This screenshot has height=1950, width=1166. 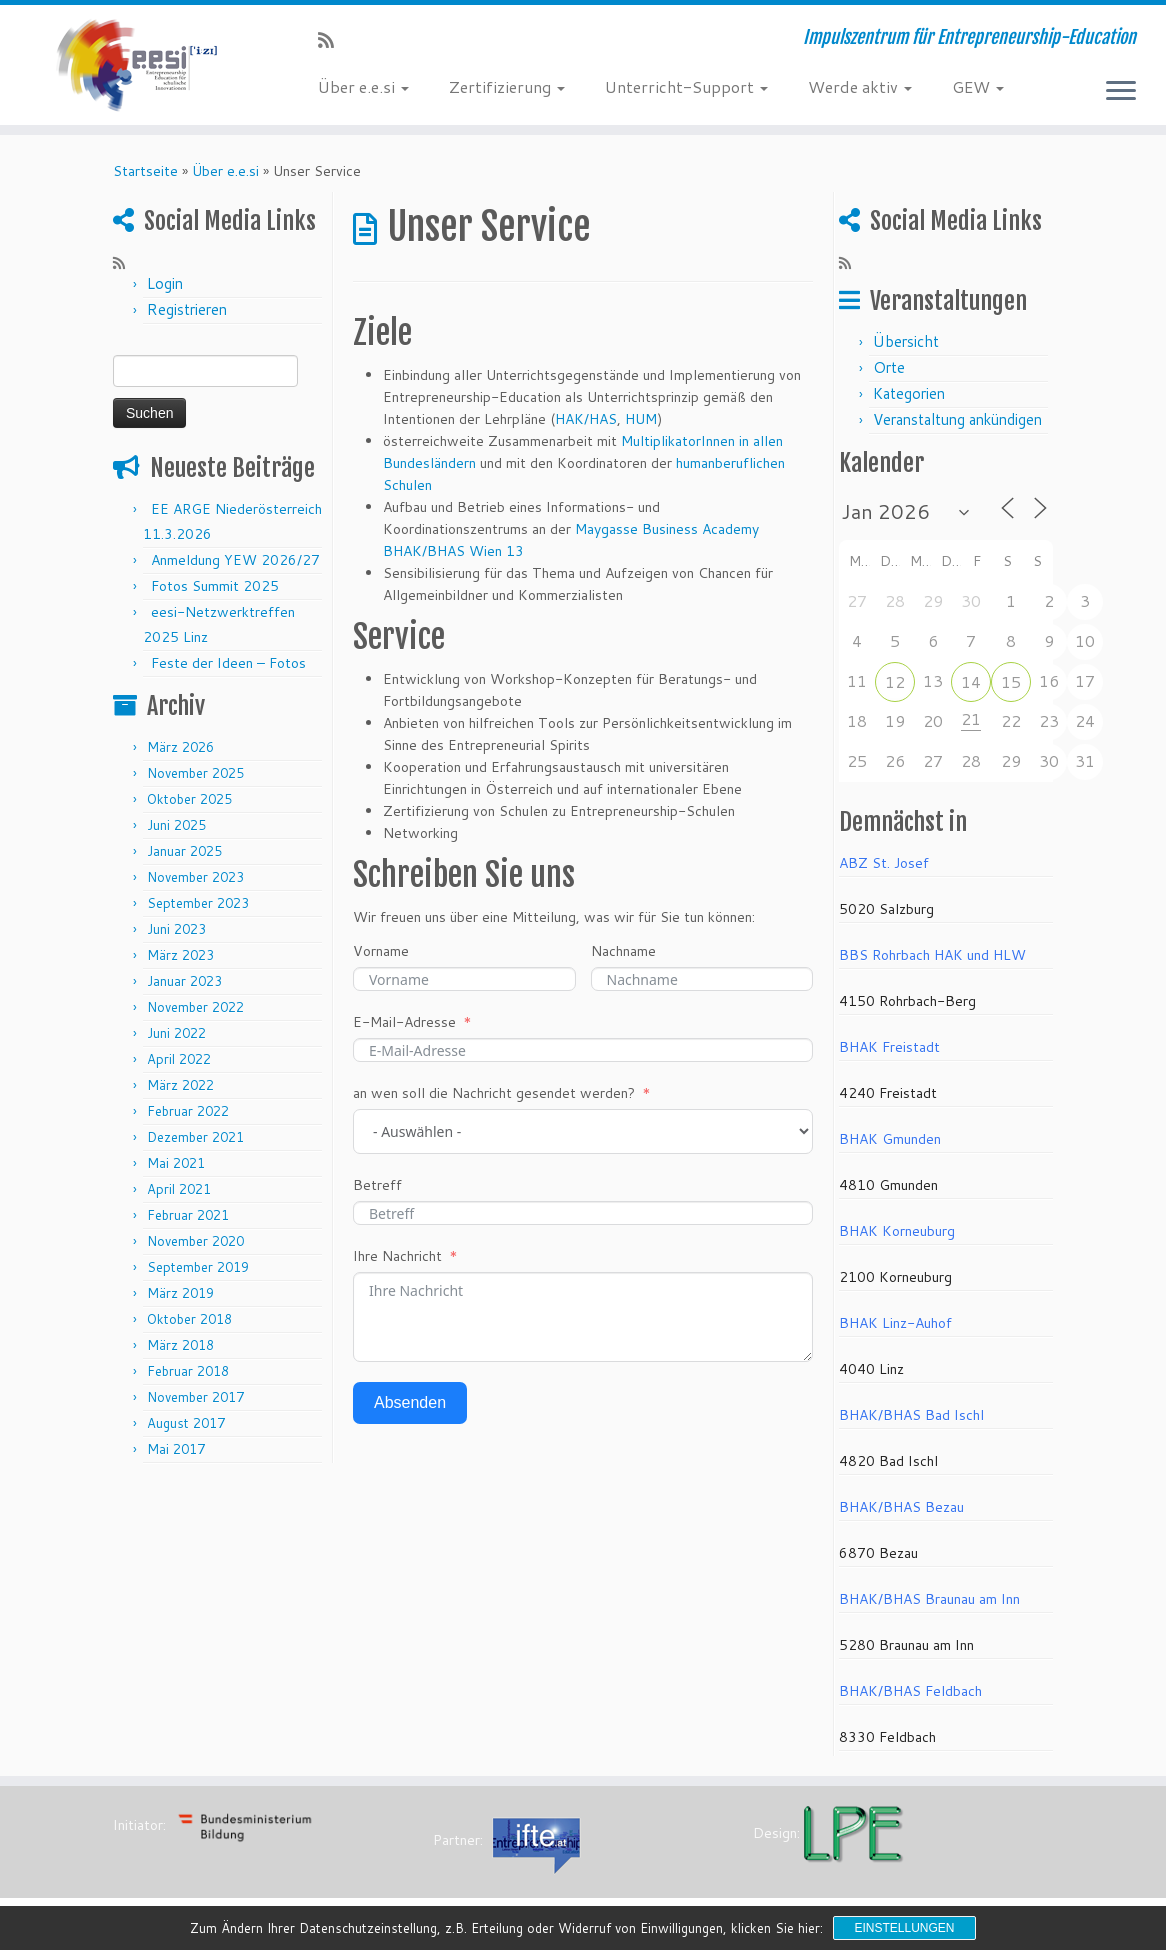 What do you see at coordinates (507, 86) in the screenshot?
I see `Zertifizierung` at bounding box center [507, 86].